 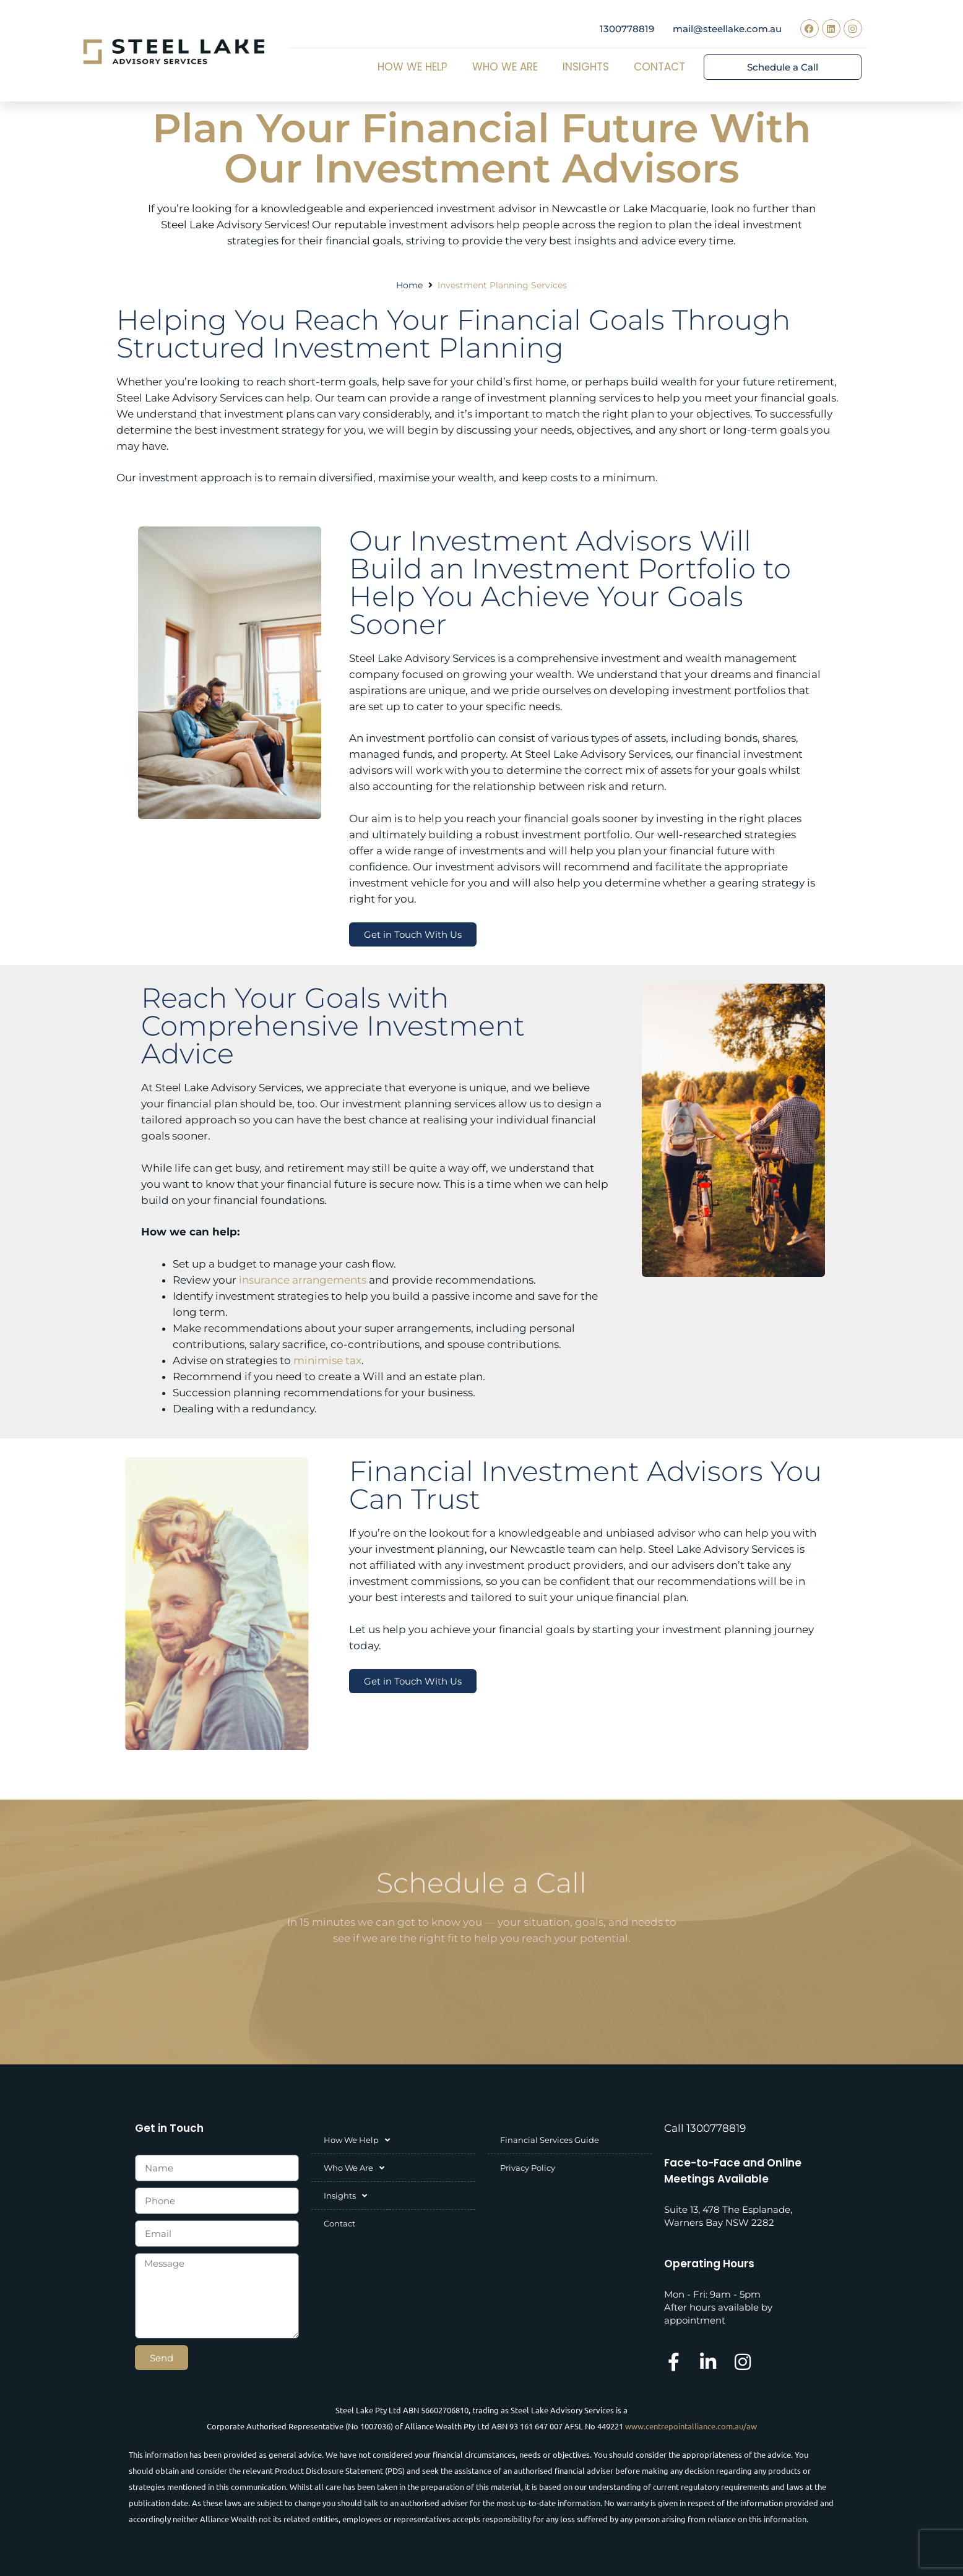 What do you see at coordinates (409, 285) in the screenshot?
I see `Home` at bounding box center [409, 285].